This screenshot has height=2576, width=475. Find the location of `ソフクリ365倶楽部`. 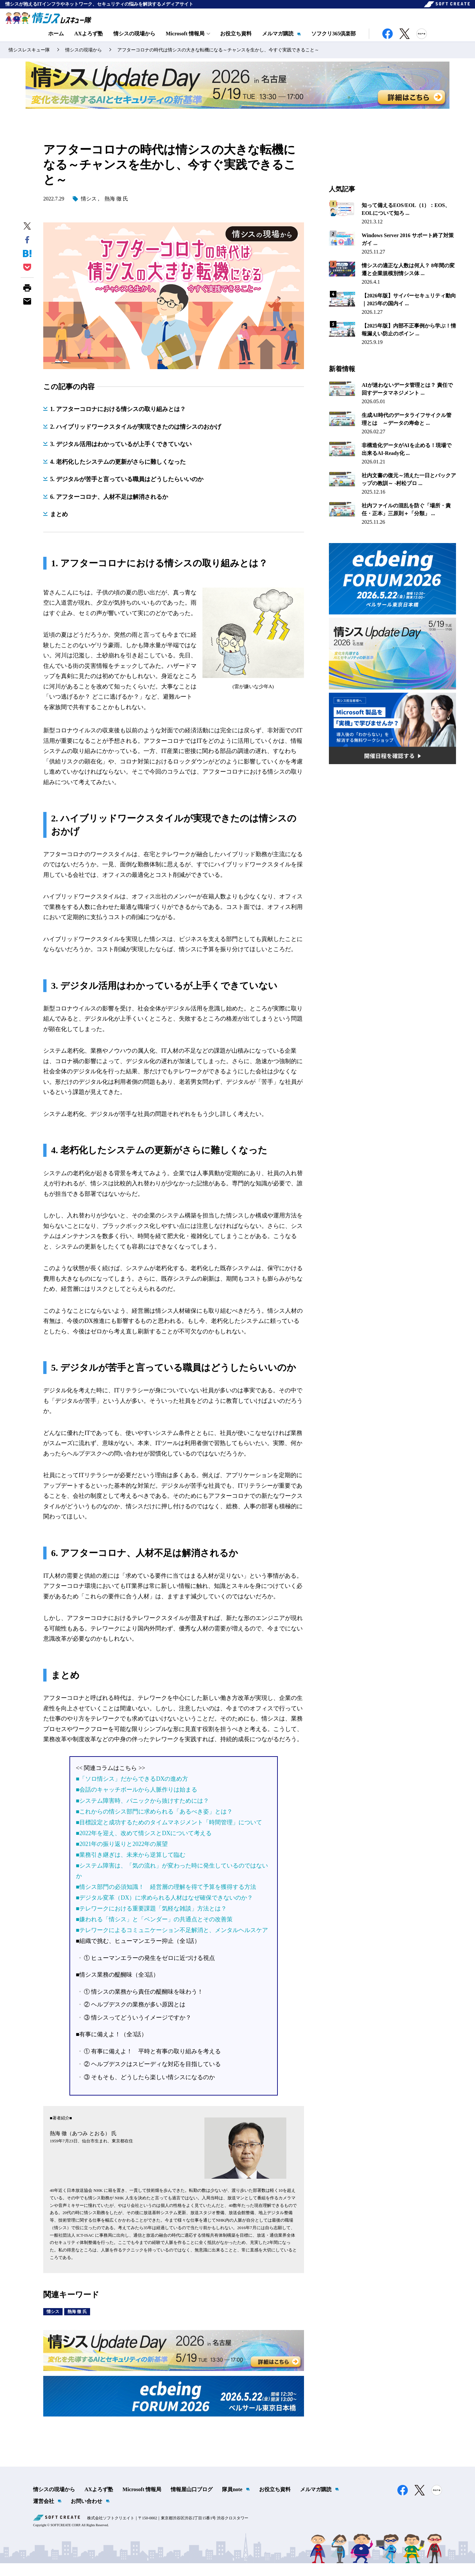

ソフクリ365倶楽部 is located at coordinates (333, 42).